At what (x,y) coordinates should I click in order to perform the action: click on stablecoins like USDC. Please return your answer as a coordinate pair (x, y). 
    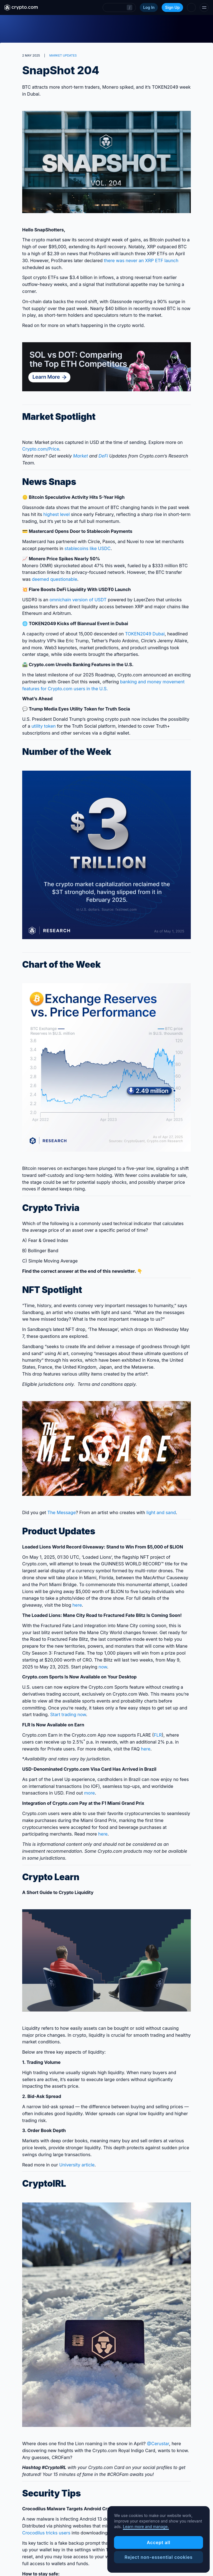
    Looking at the image, I should click on (87, 548).